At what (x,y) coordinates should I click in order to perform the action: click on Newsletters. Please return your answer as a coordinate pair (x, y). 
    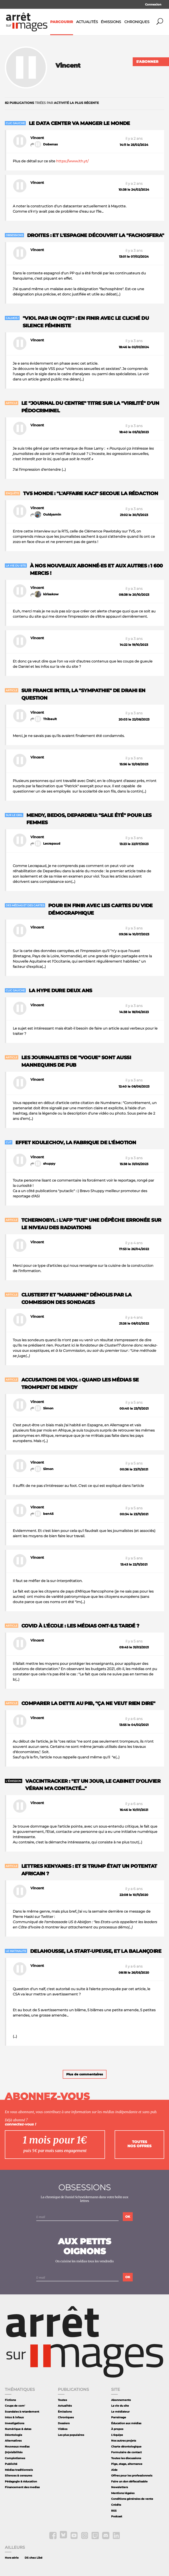
    Looking at the image, I should click on (119, 2487).